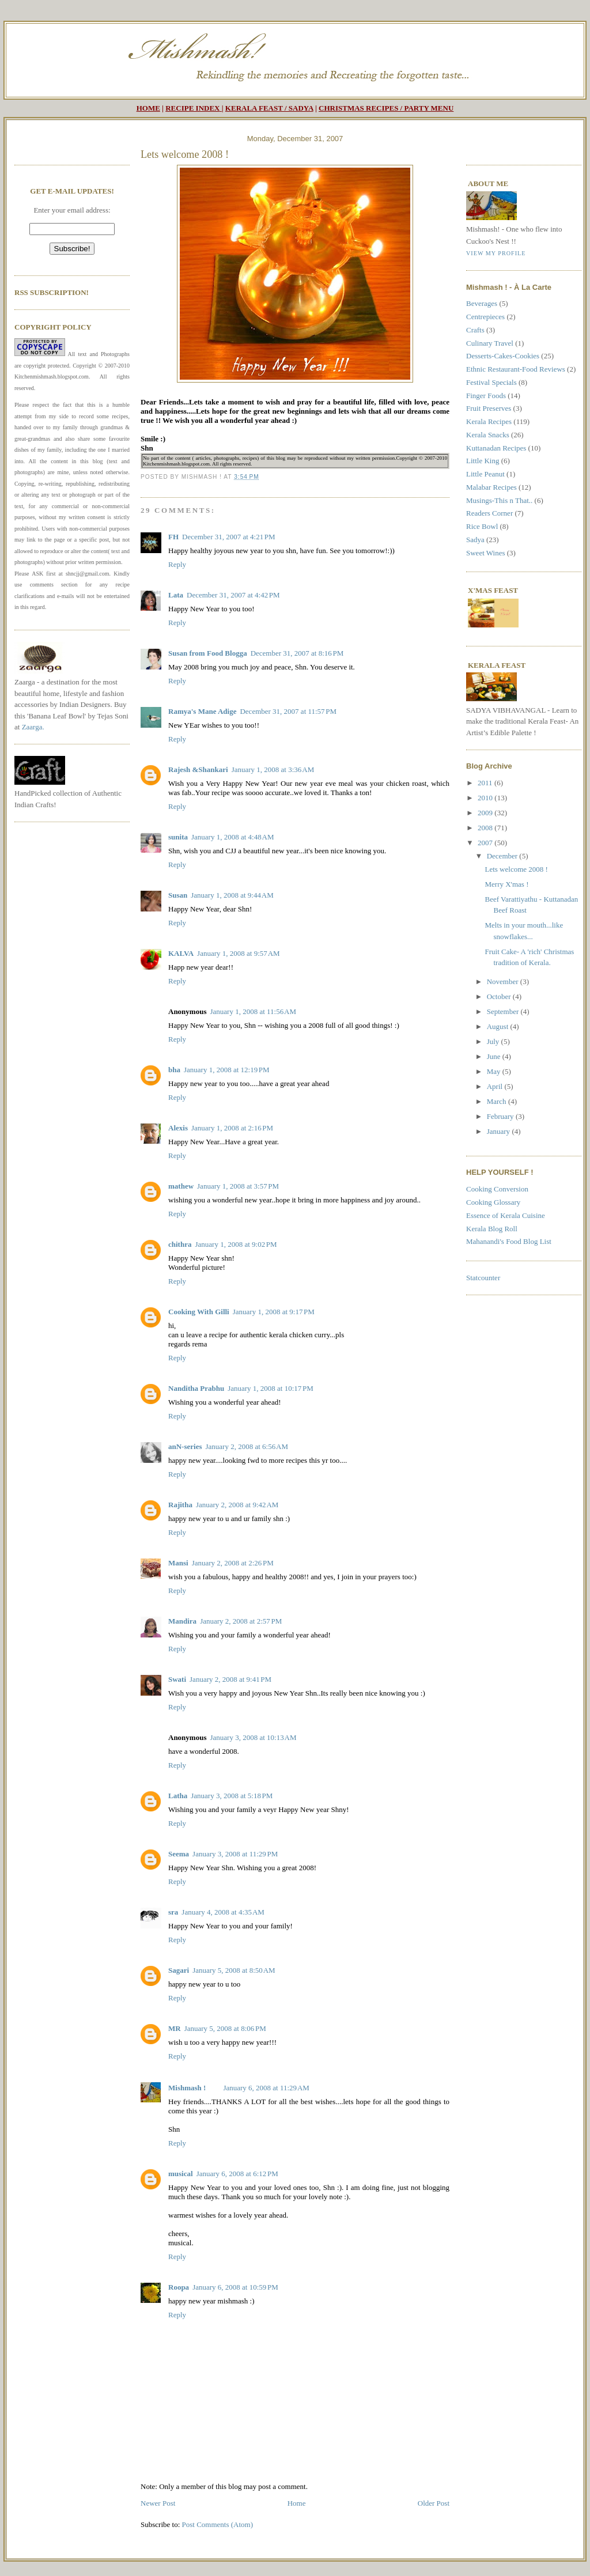 This screenshot has width=590, height=2576. I want to click on August, so click(498, 1026).